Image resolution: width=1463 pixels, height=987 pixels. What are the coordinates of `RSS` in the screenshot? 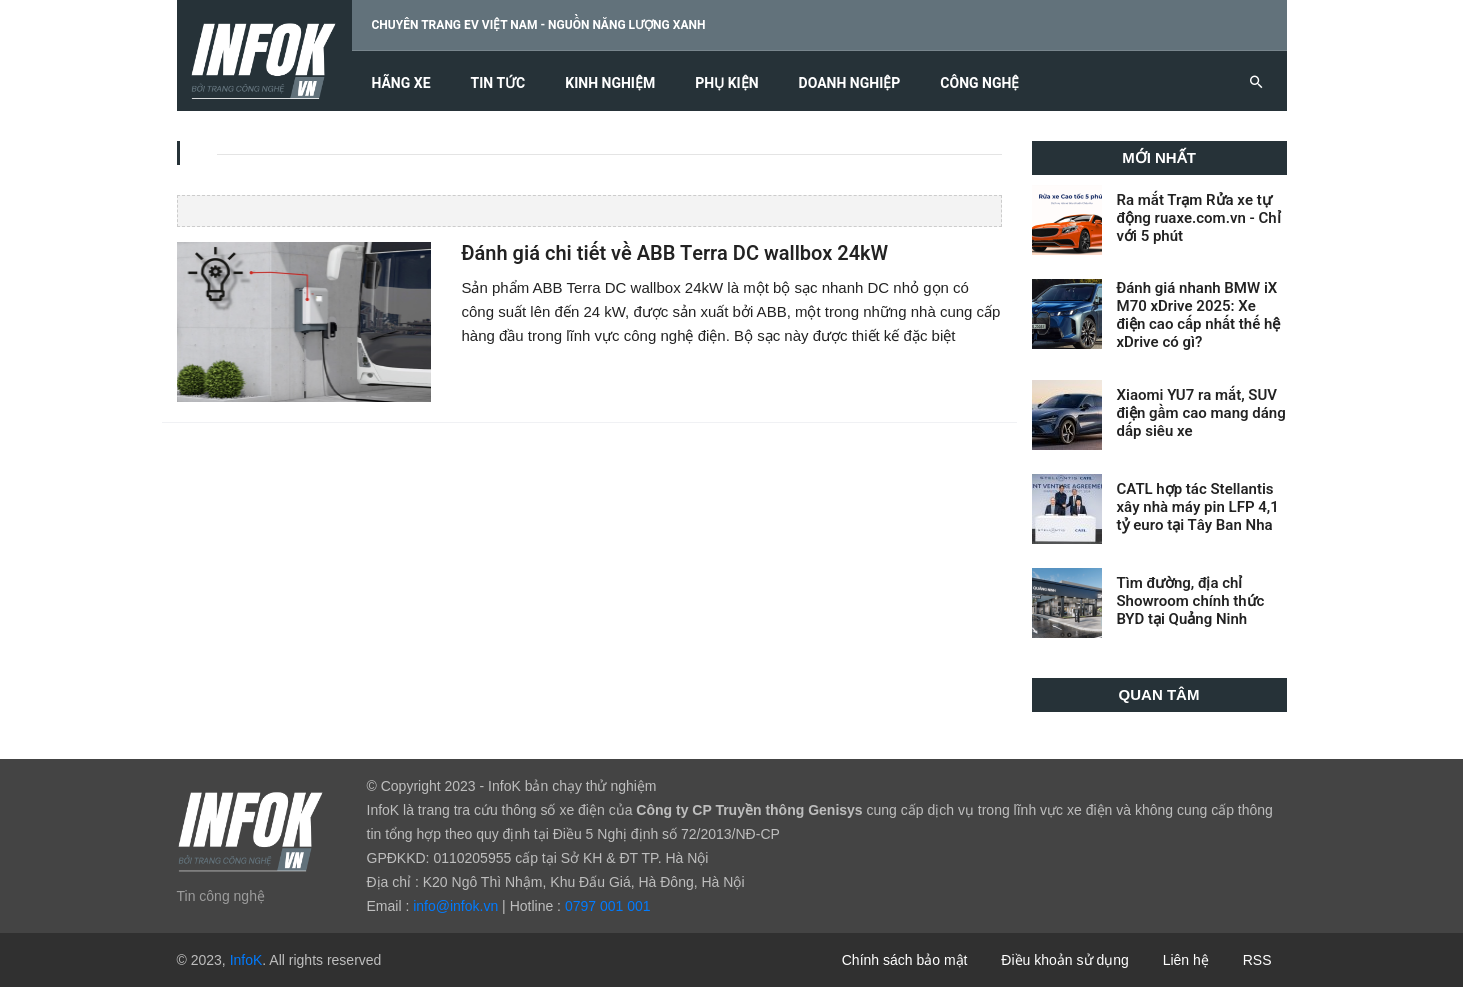 It's located at (1257, 960).